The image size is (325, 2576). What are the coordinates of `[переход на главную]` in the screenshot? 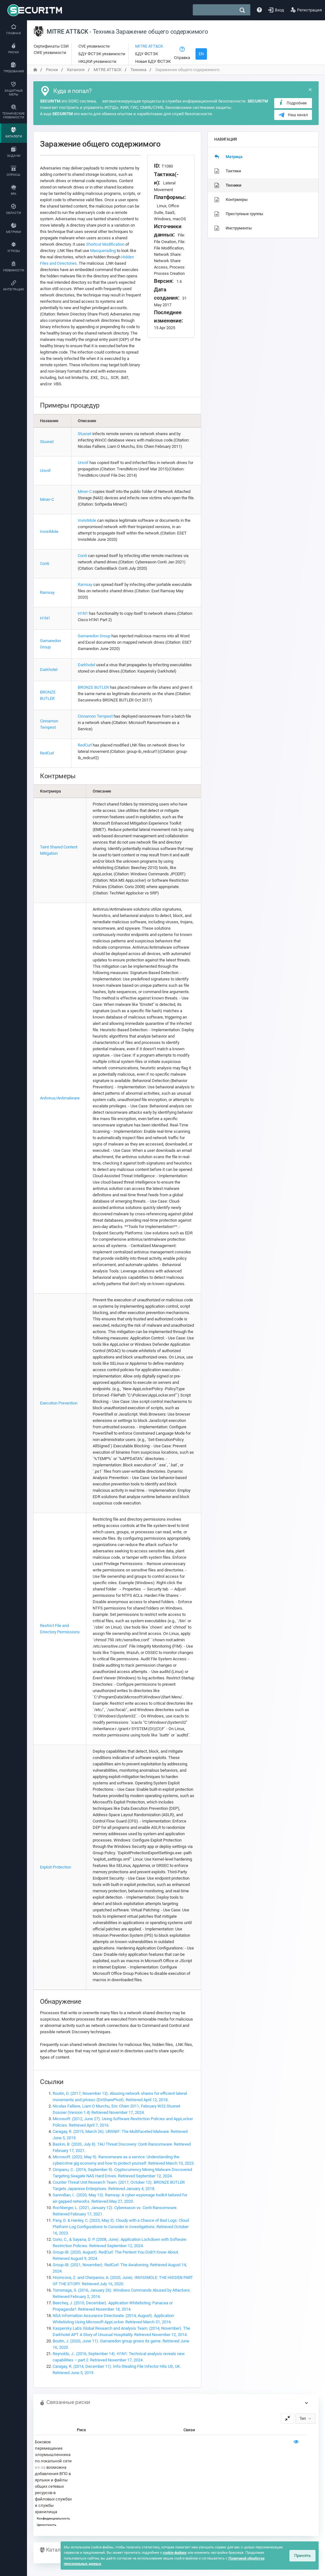 It's located at (35, 69).